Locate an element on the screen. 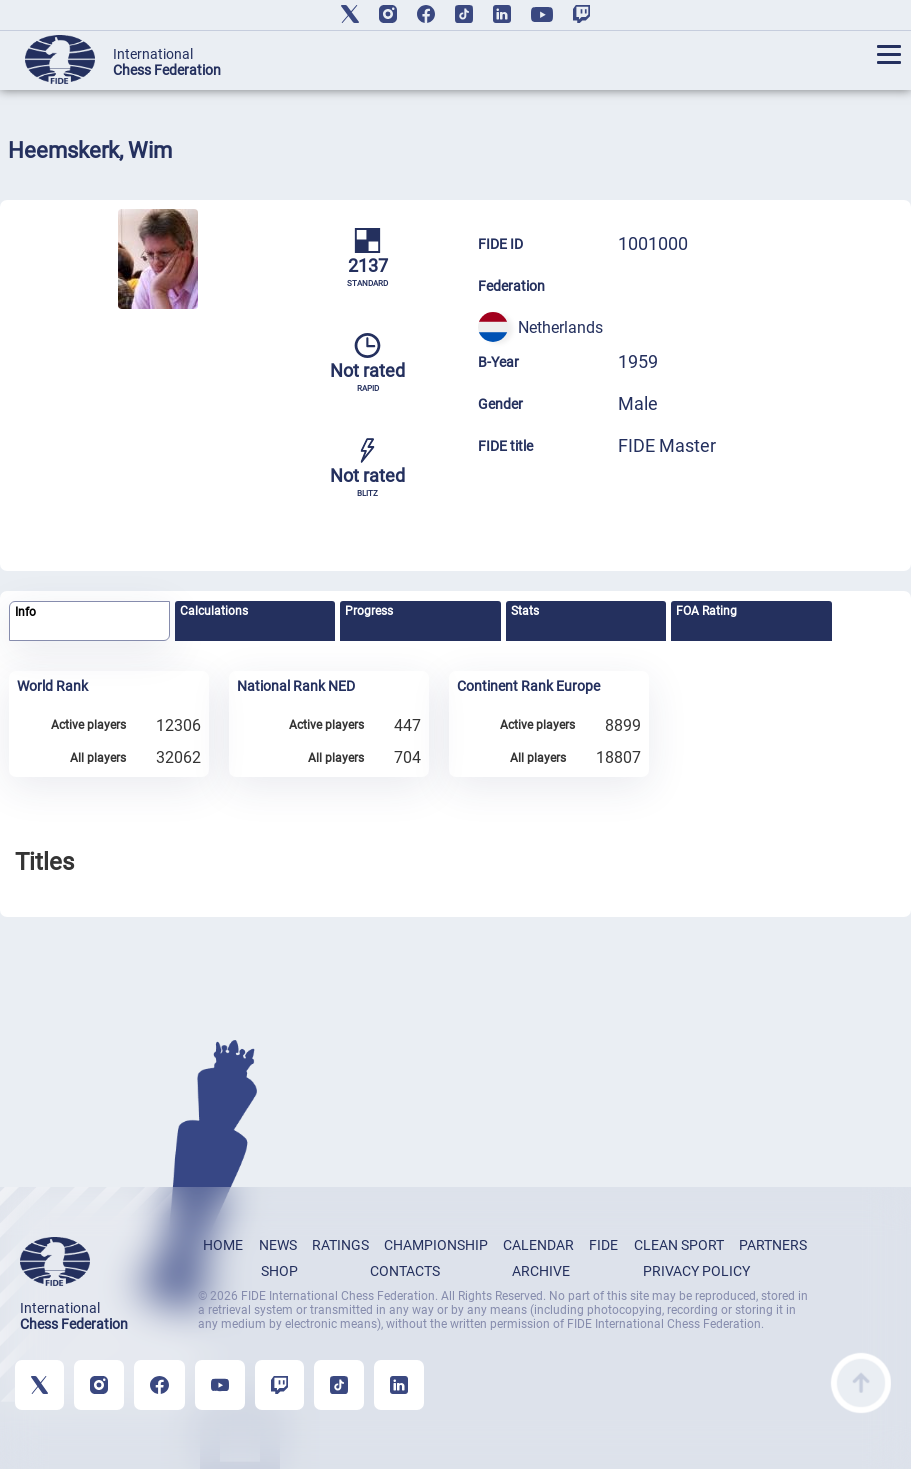 The height and width of the screenshot is (1469, 911). [tab] is located at coordinates (89, 621).